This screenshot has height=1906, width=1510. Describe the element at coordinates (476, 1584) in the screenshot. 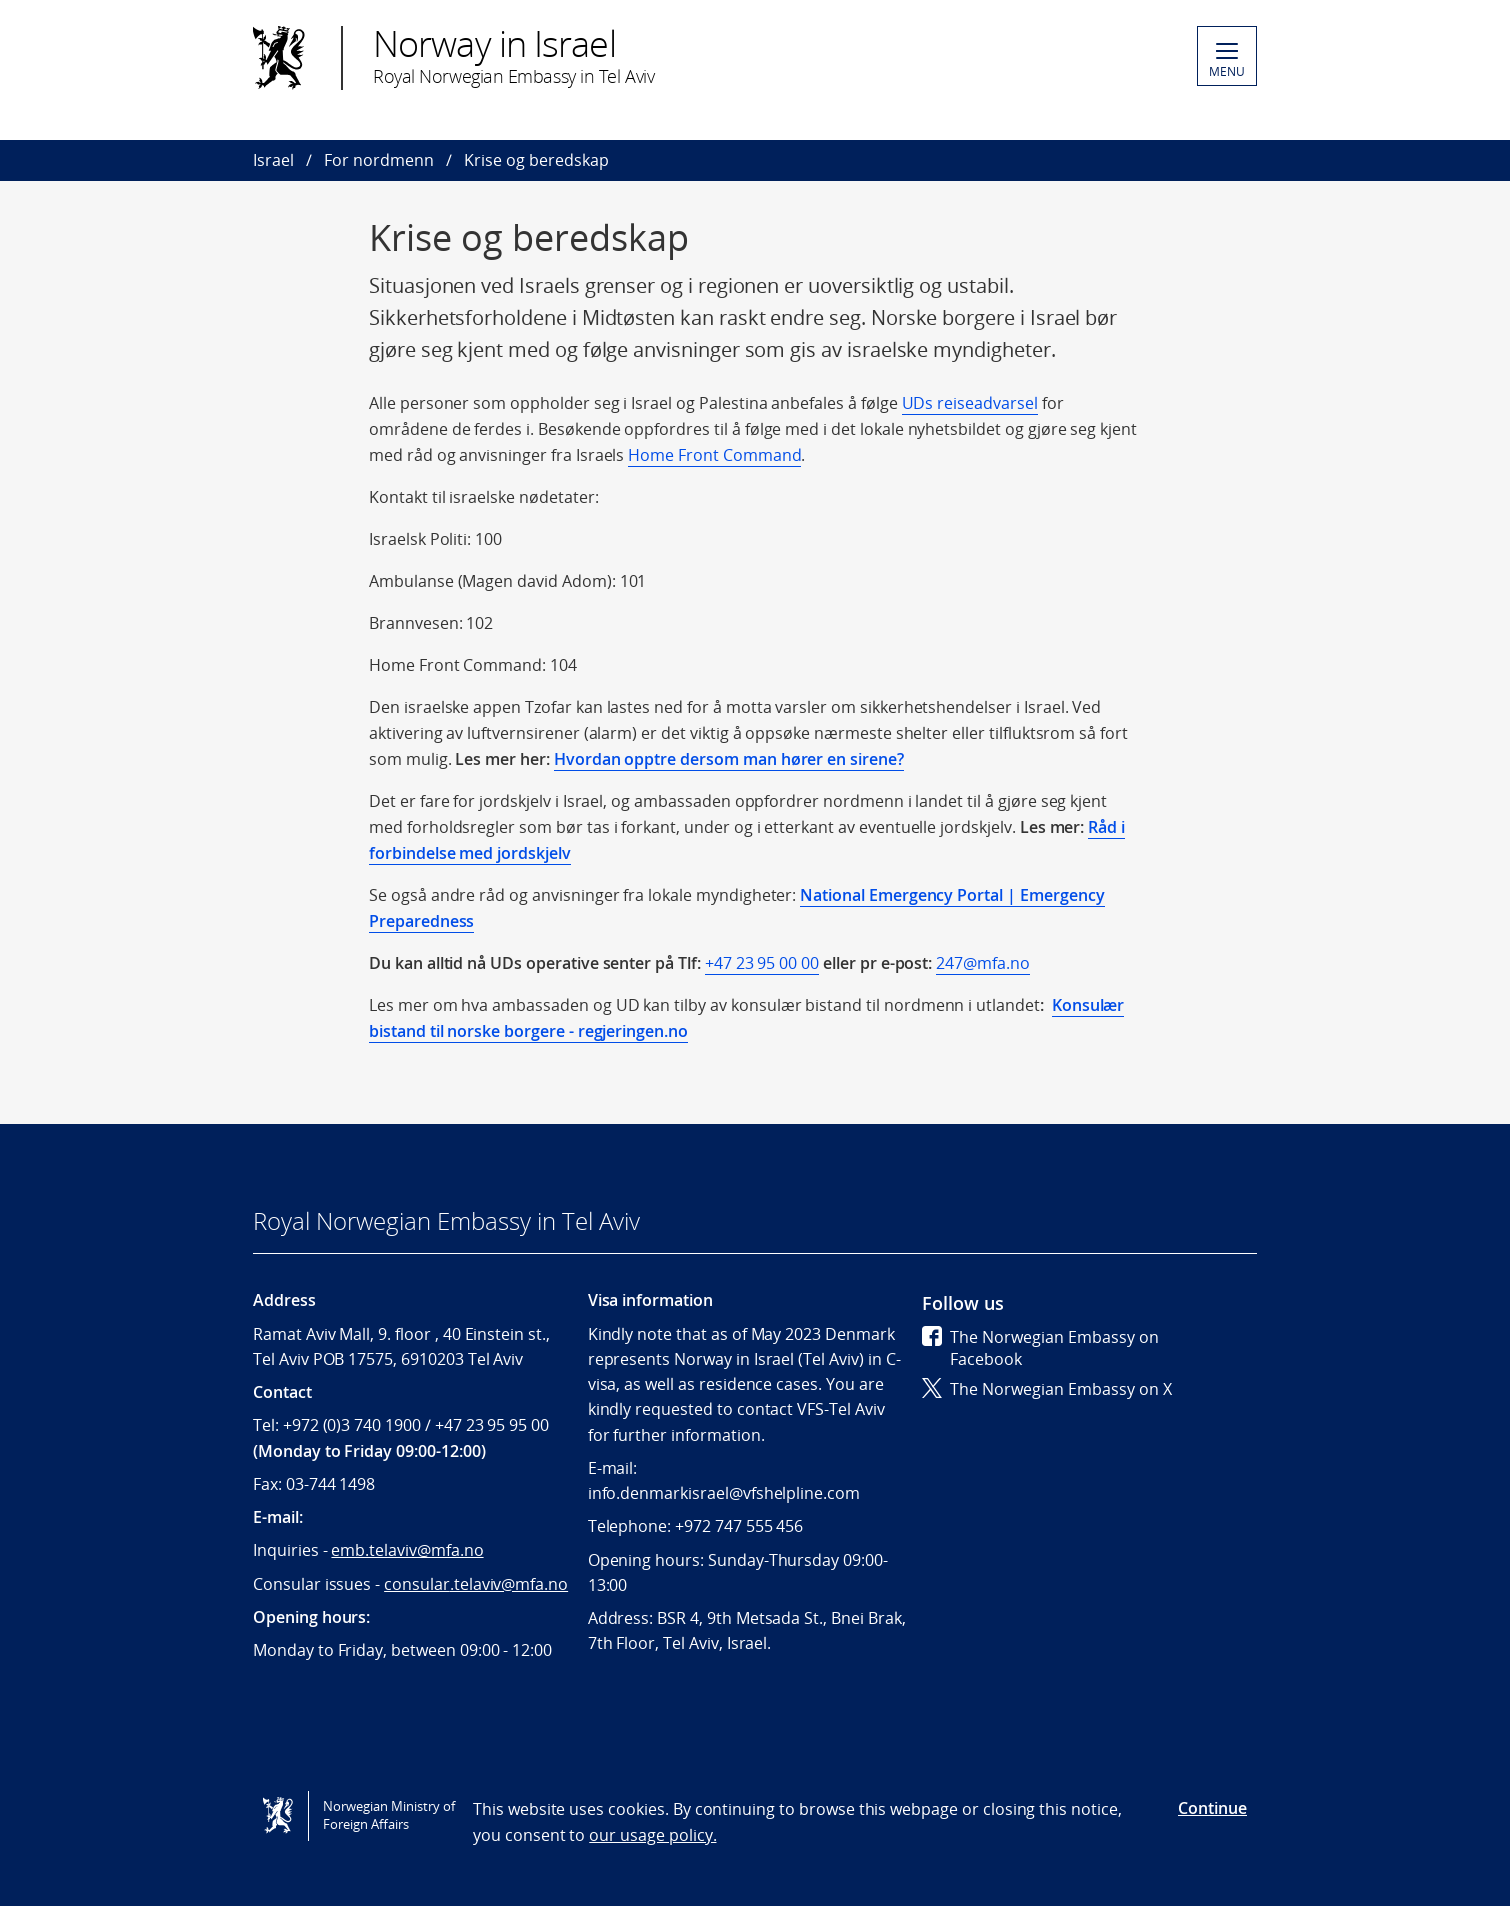

I see `consular` at that location.